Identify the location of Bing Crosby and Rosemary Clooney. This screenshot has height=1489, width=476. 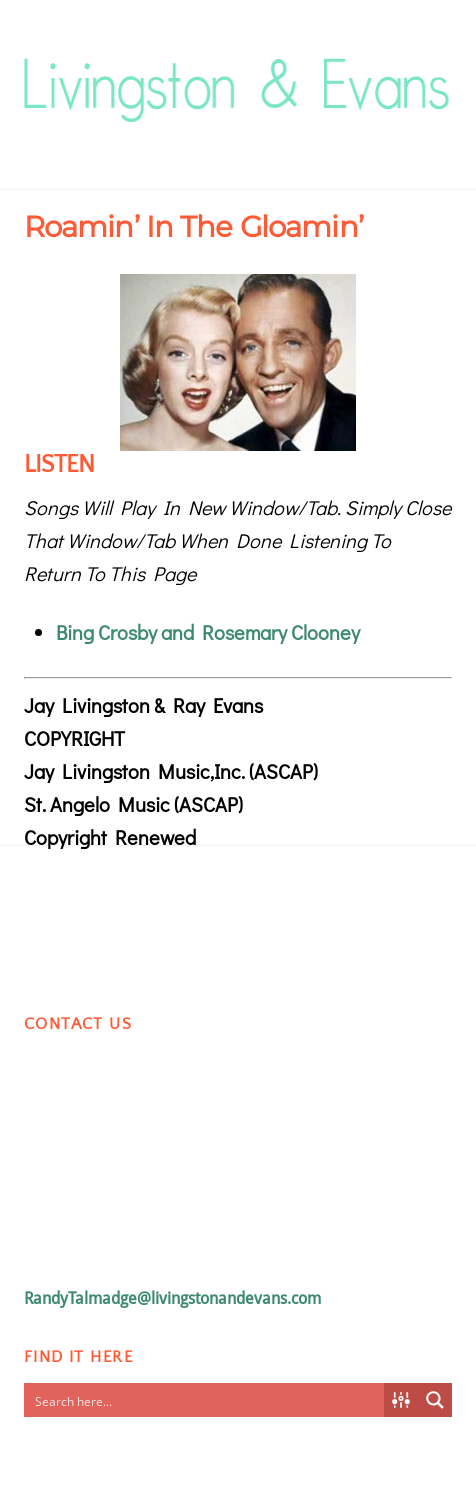
(208, 632).